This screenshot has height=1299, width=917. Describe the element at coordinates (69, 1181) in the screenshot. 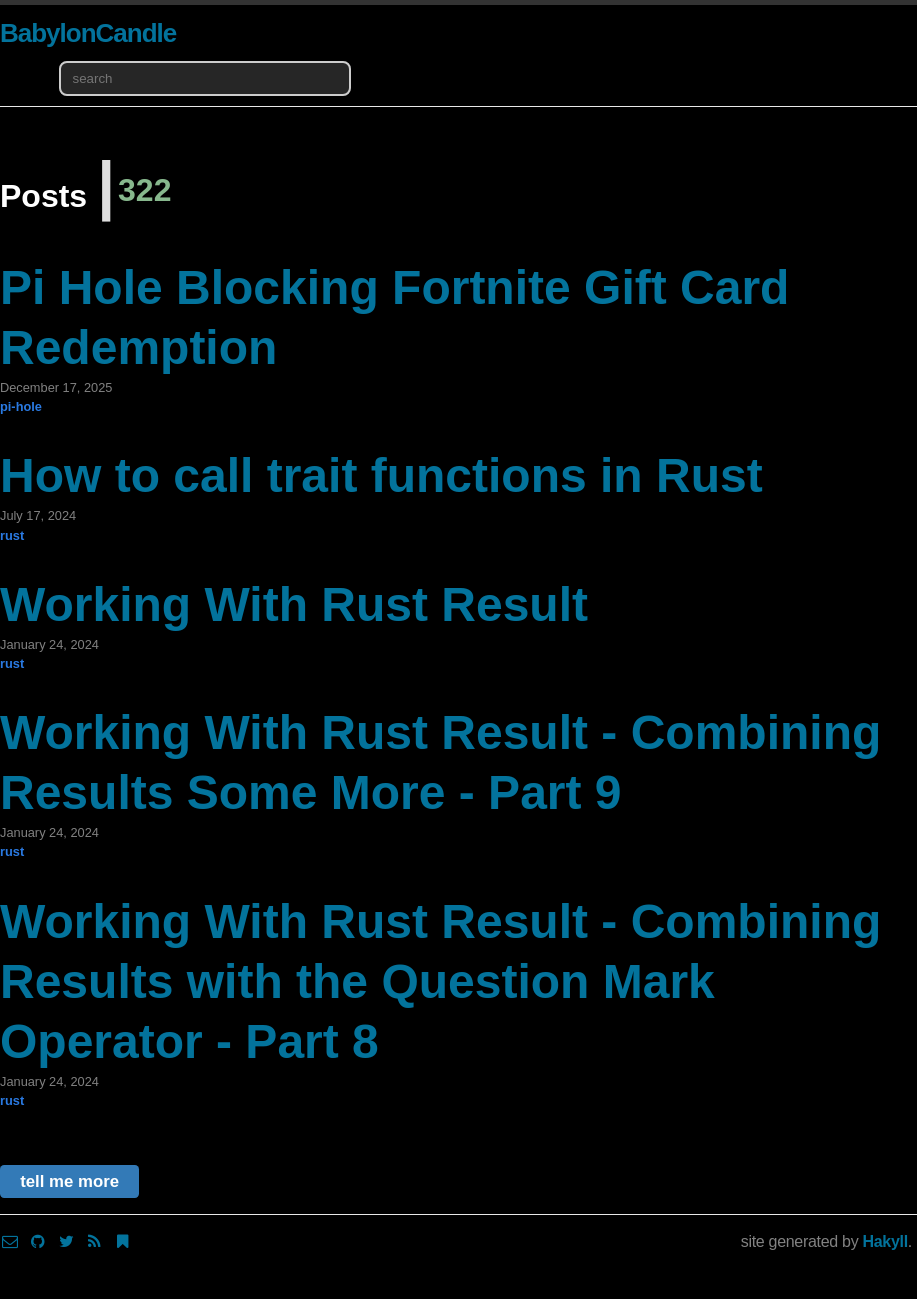

I see `tell me more` at that location.